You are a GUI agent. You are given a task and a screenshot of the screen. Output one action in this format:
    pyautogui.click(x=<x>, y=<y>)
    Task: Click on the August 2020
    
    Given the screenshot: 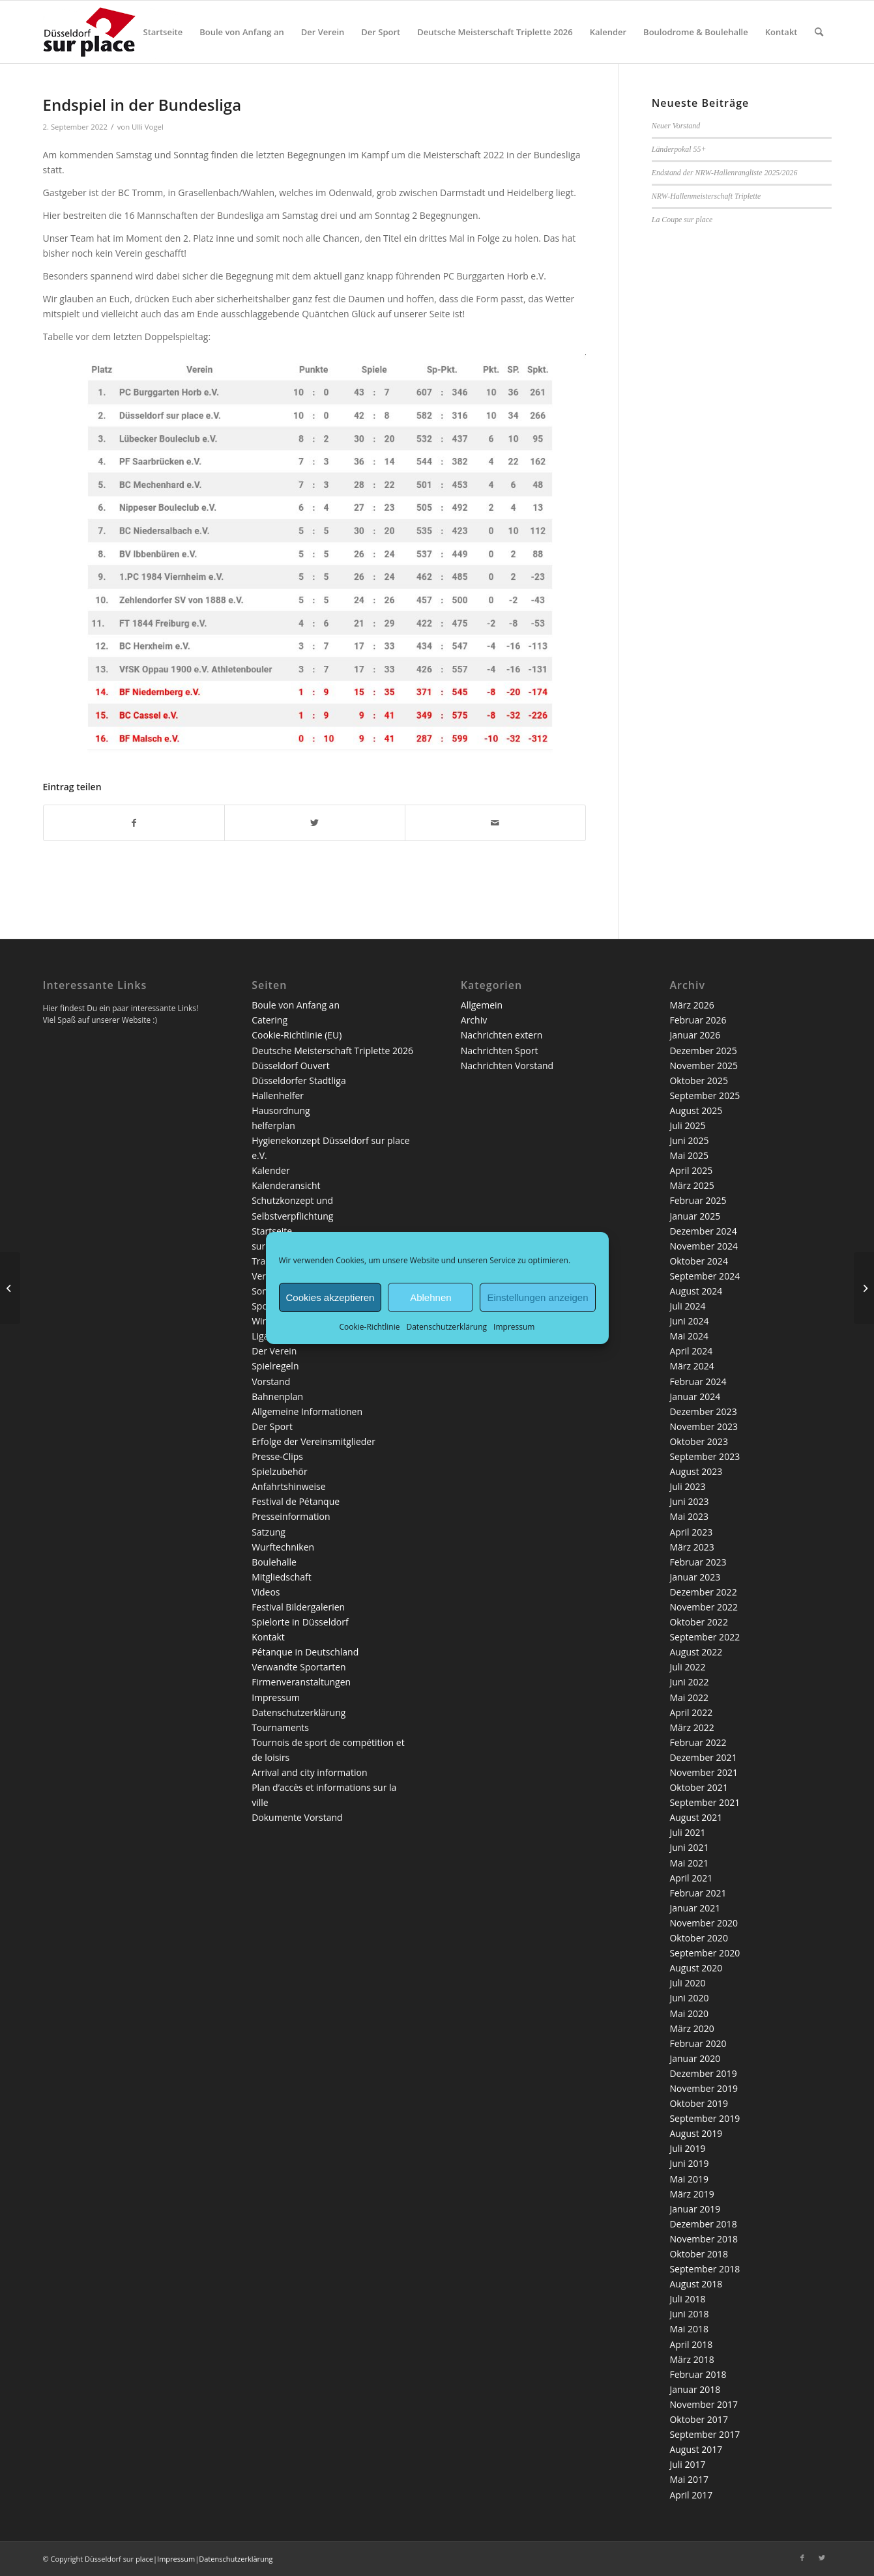 What is the action you would take?
    pyautogui.click(x=695, y=1968)
    